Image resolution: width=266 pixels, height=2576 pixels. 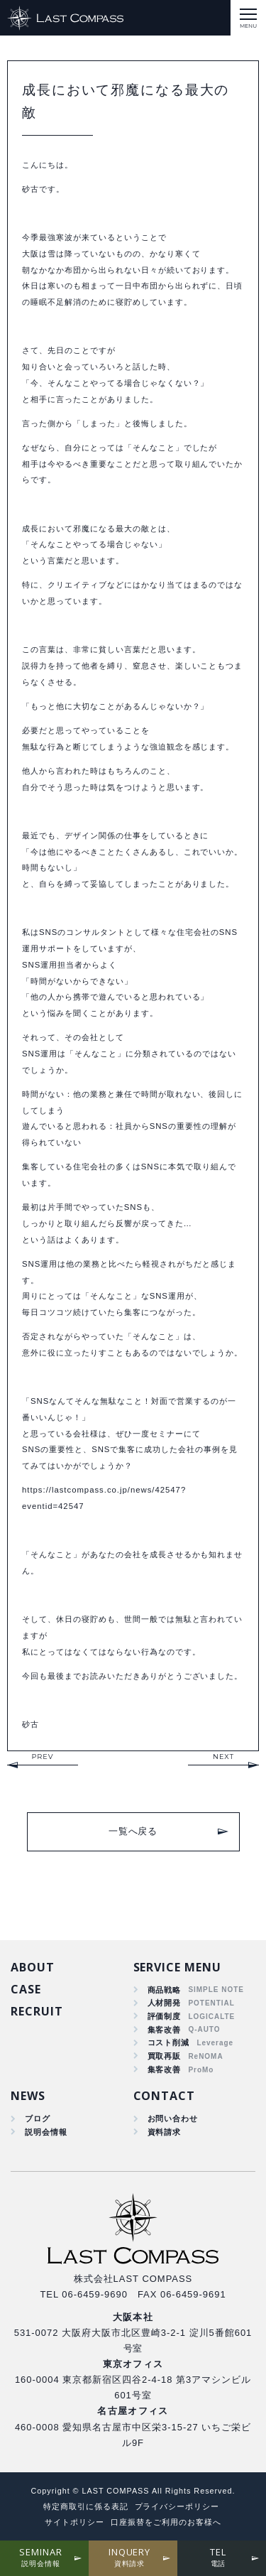 What do you see at coordinates (169, 2042) in the screenshot?
I see `コスト削減` at bounding box center [169, 2042].